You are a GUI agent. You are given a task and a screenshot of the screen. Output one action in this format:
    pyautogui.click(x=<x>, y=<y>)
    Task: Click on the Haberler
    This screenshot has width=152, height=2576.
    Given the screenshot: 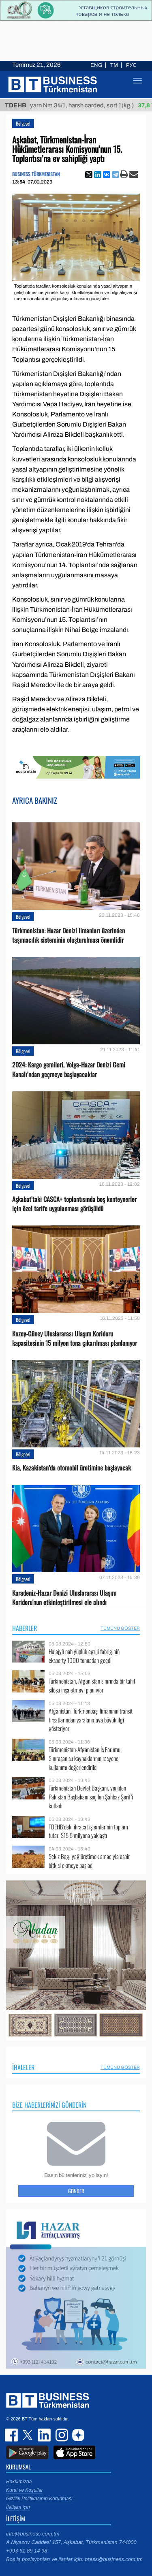 What is the action you would take?
    pyautogui.click(x=24, y=1628)
    